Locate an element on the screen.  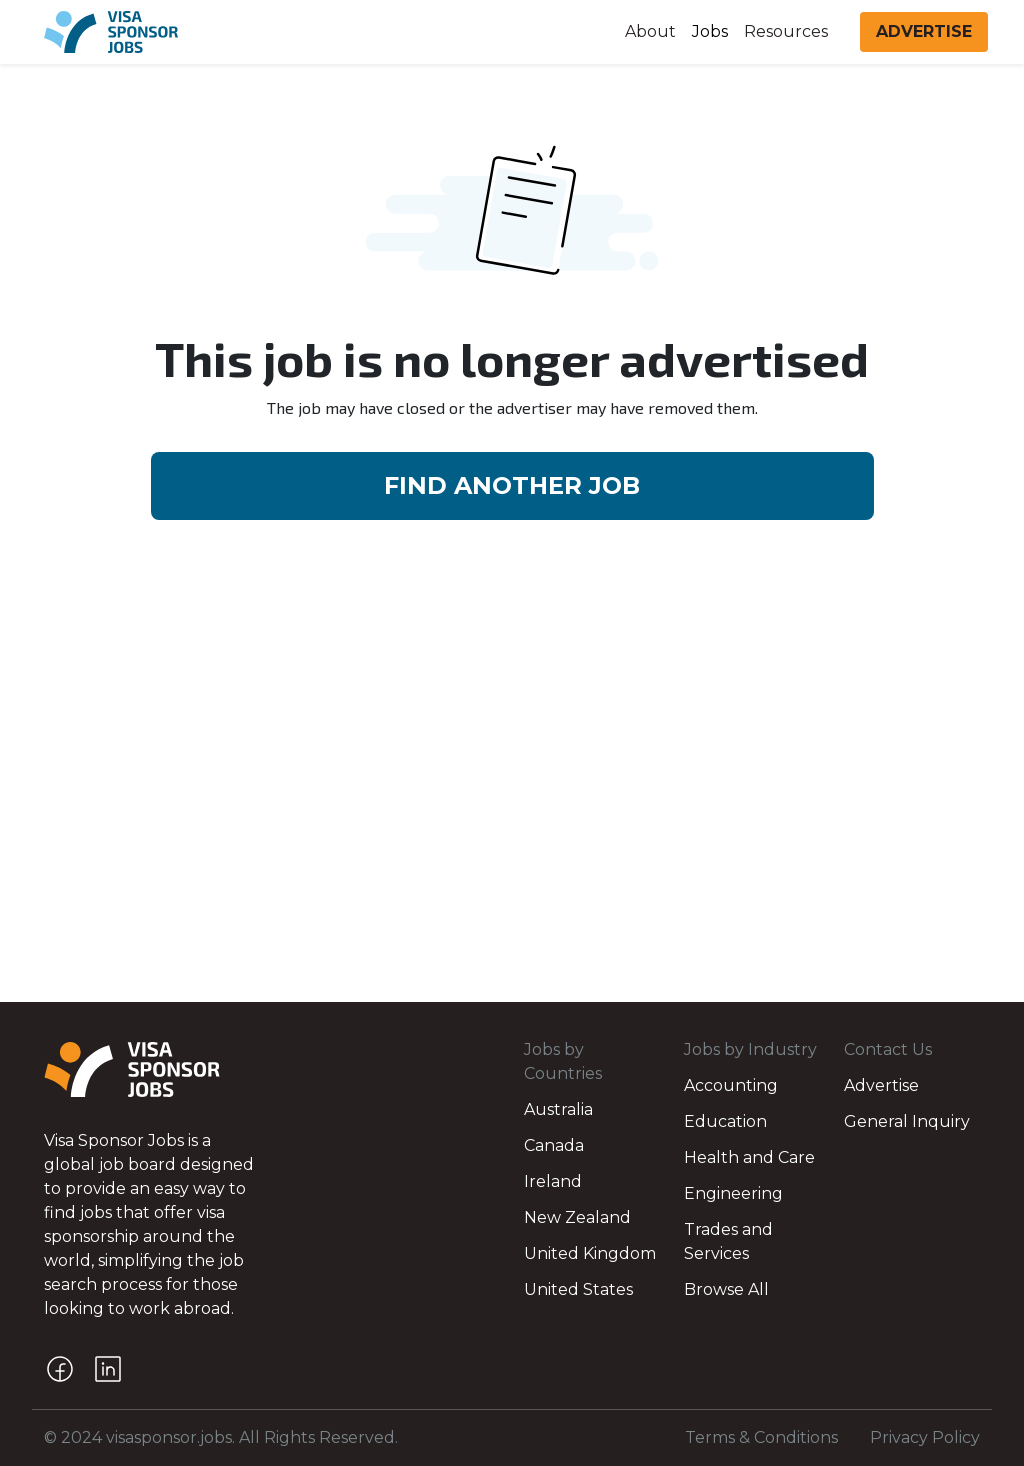
Privacy Policy is located at coordinates (925, 1437).